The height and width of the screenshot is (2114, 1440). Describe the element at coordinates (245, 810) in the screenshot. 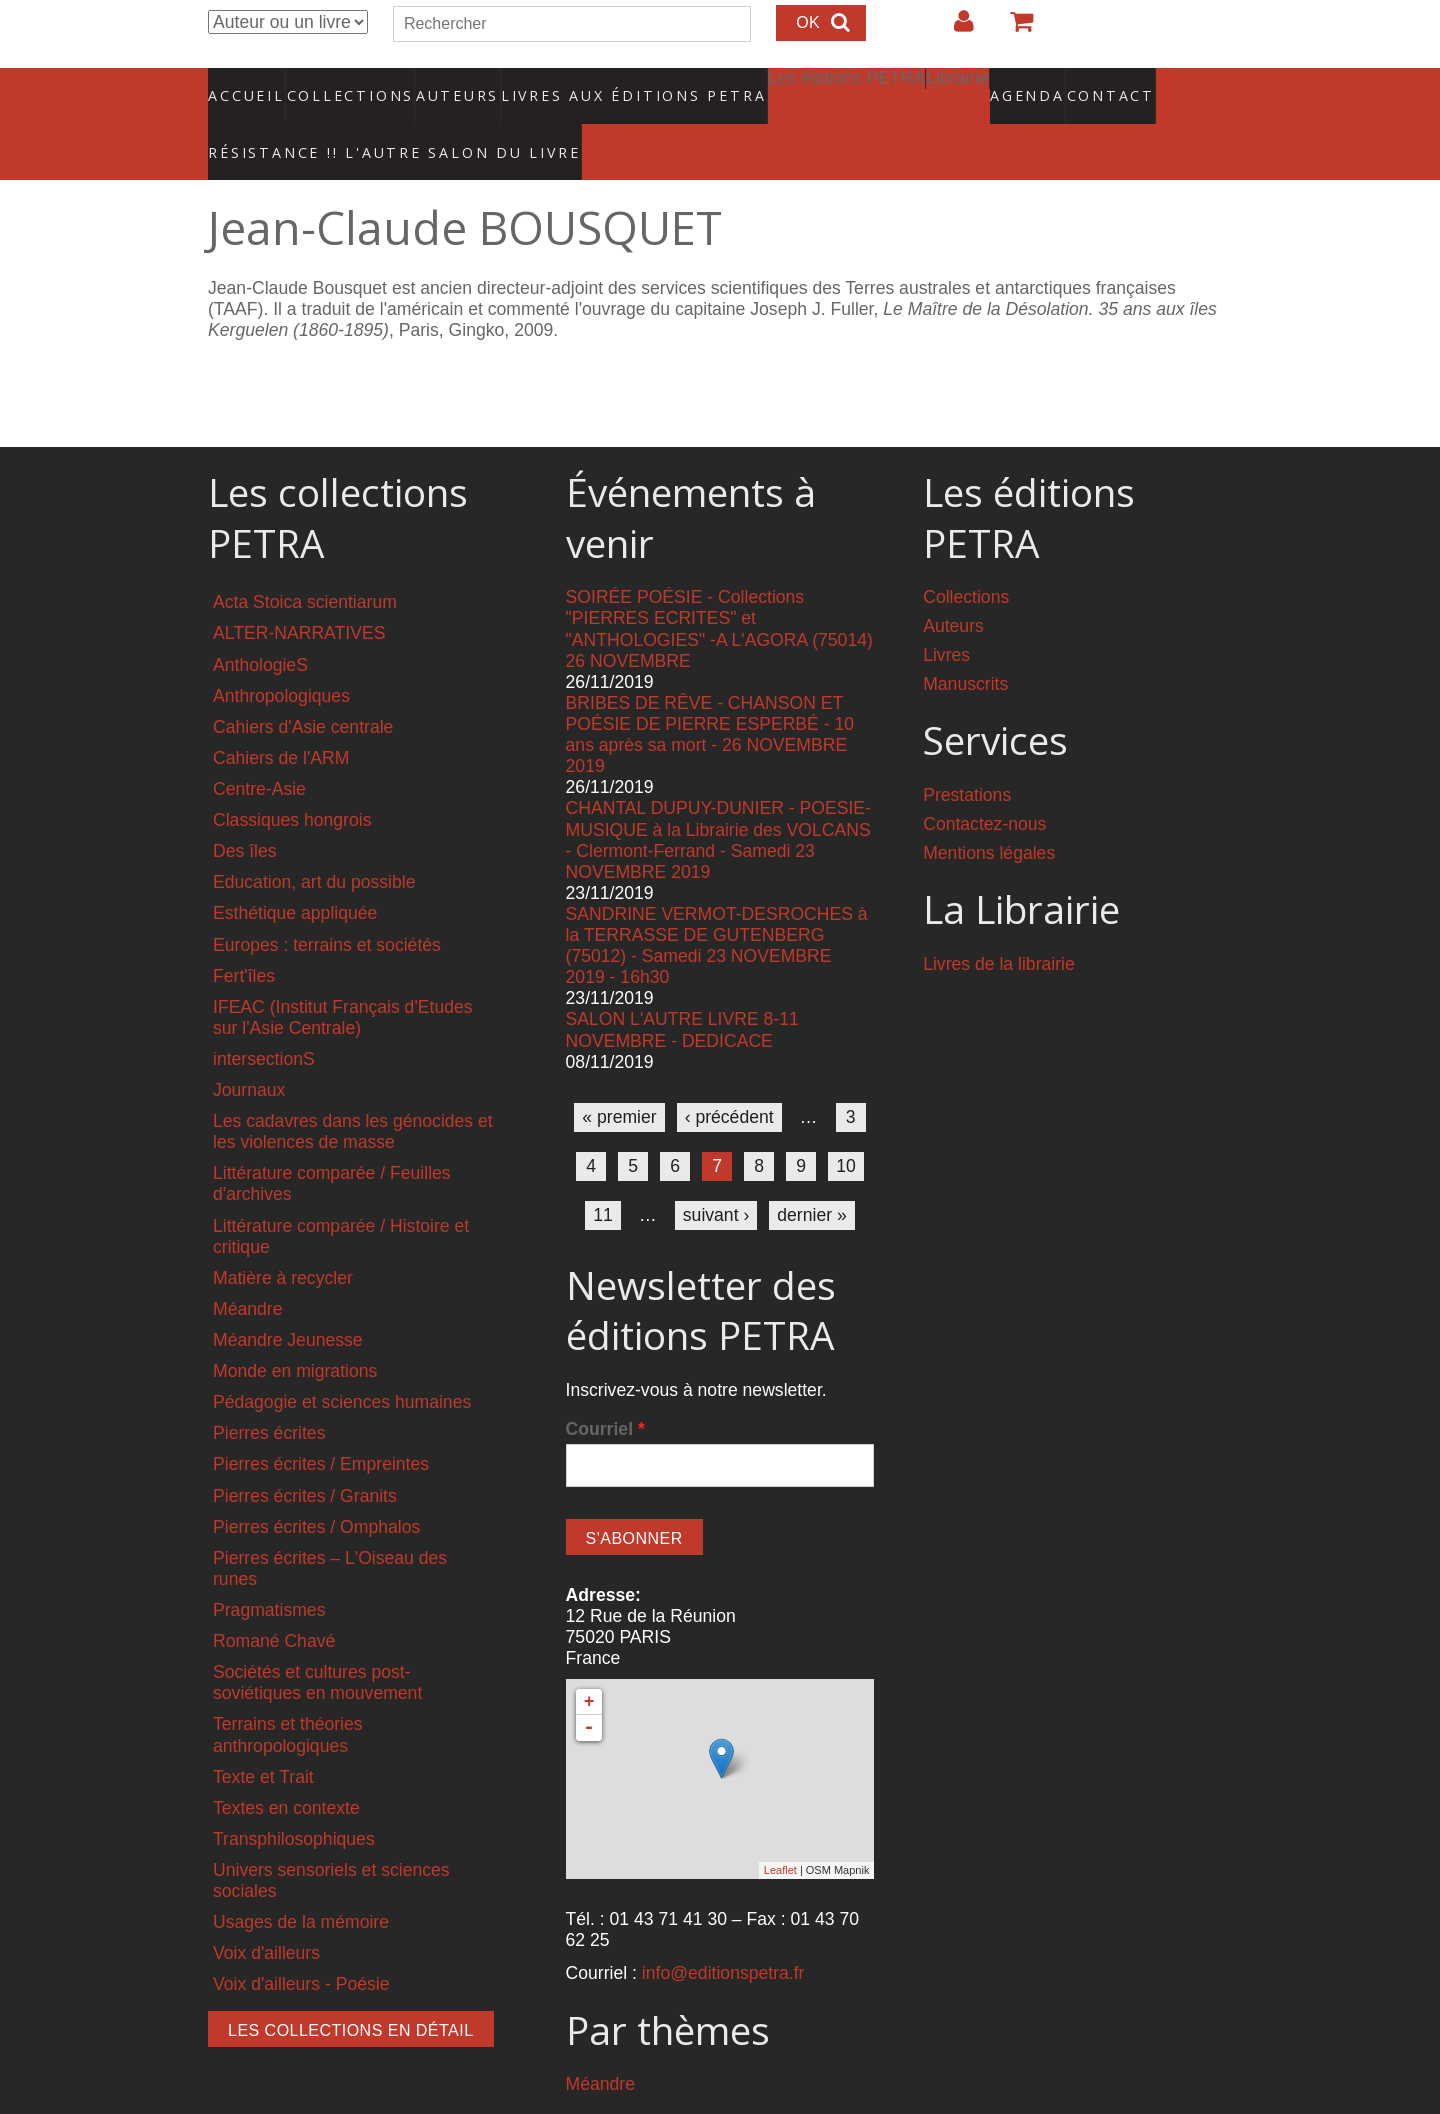

I see `Des îles` at that location.